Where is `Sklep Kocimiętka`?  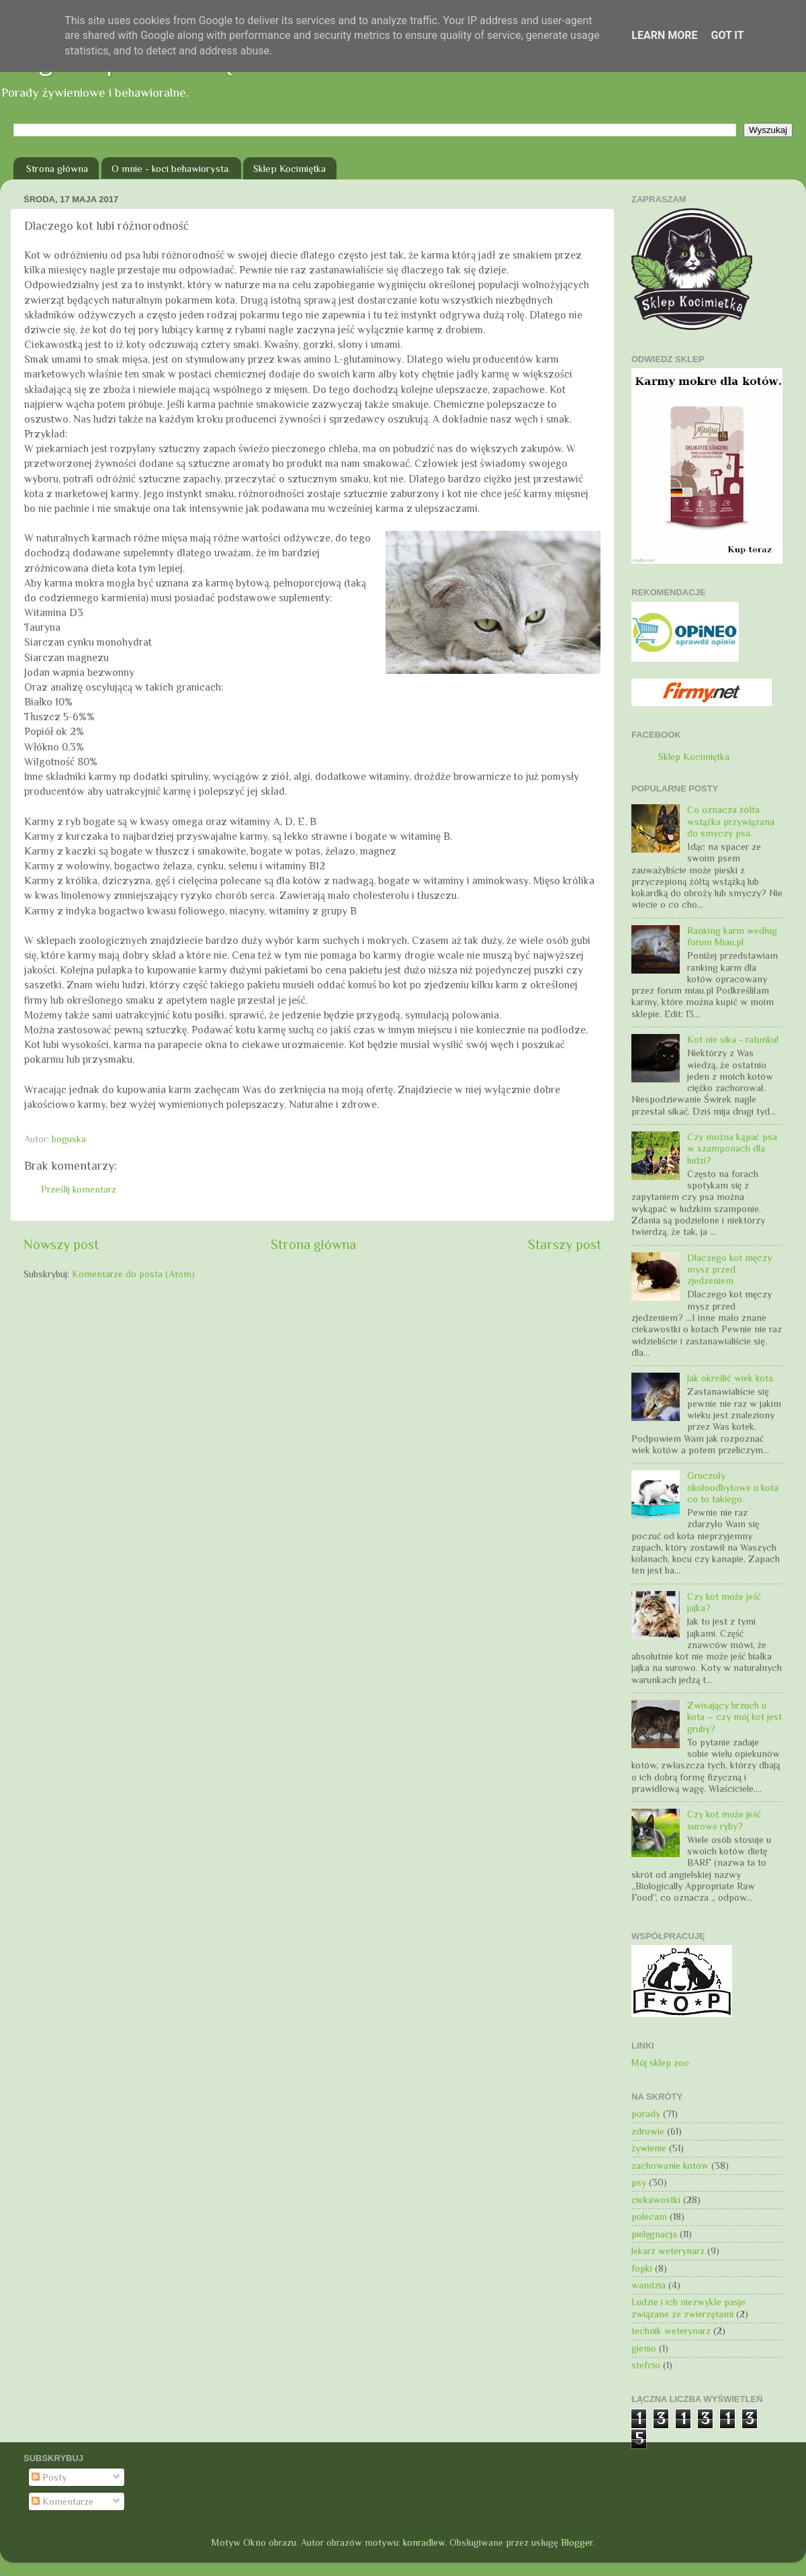
Sklep Kocimiętka is located at coordinates (289, 168).